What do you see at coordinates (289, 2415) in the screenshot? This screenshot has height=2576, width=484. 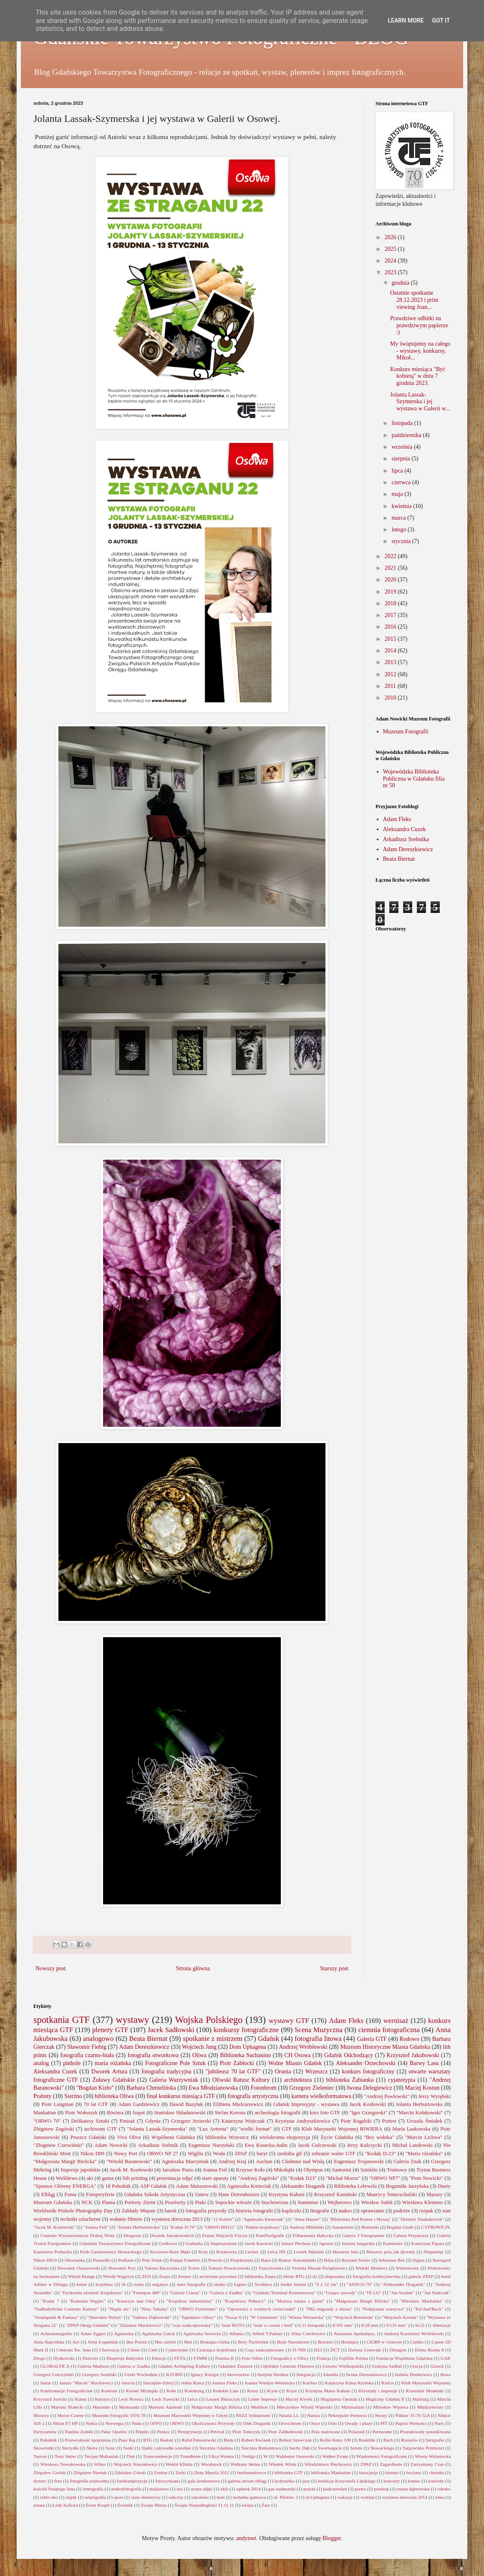 I see `Natalia LL` at bounding box center [289, 2415].